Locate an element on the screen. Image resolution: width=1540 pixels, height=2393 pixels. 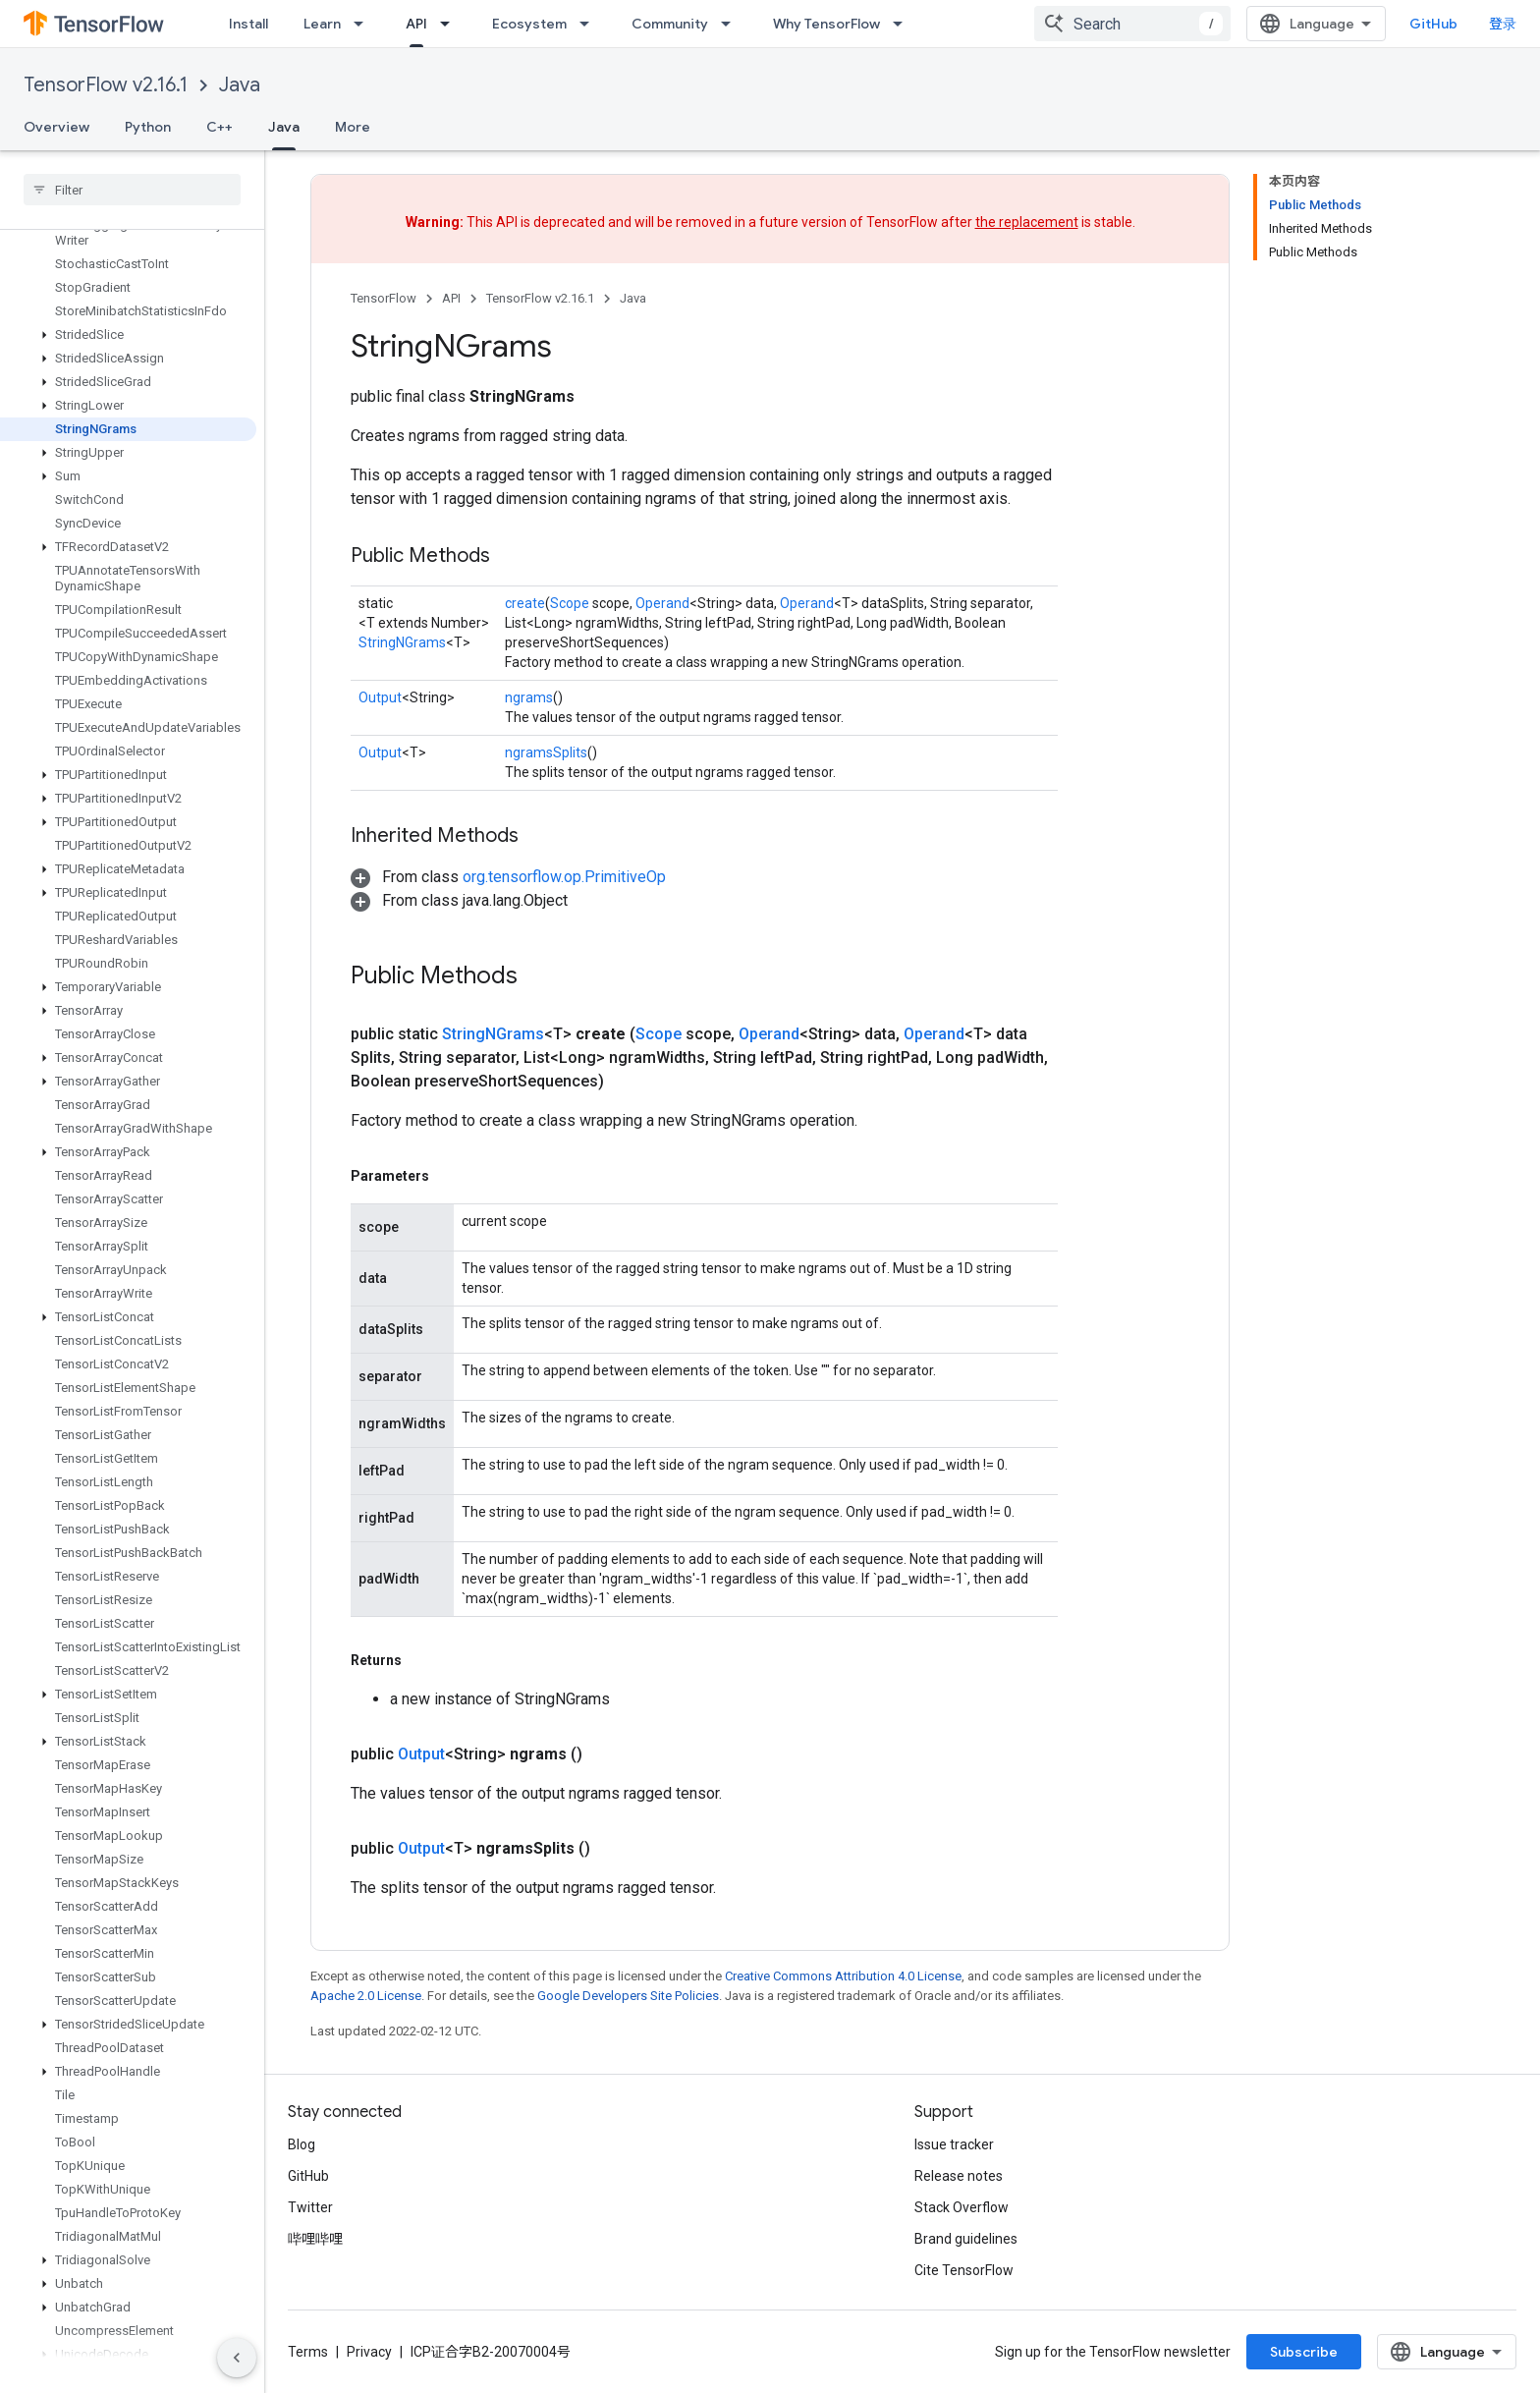
Apache 2.0 License is located at coordinates (365, 1995).